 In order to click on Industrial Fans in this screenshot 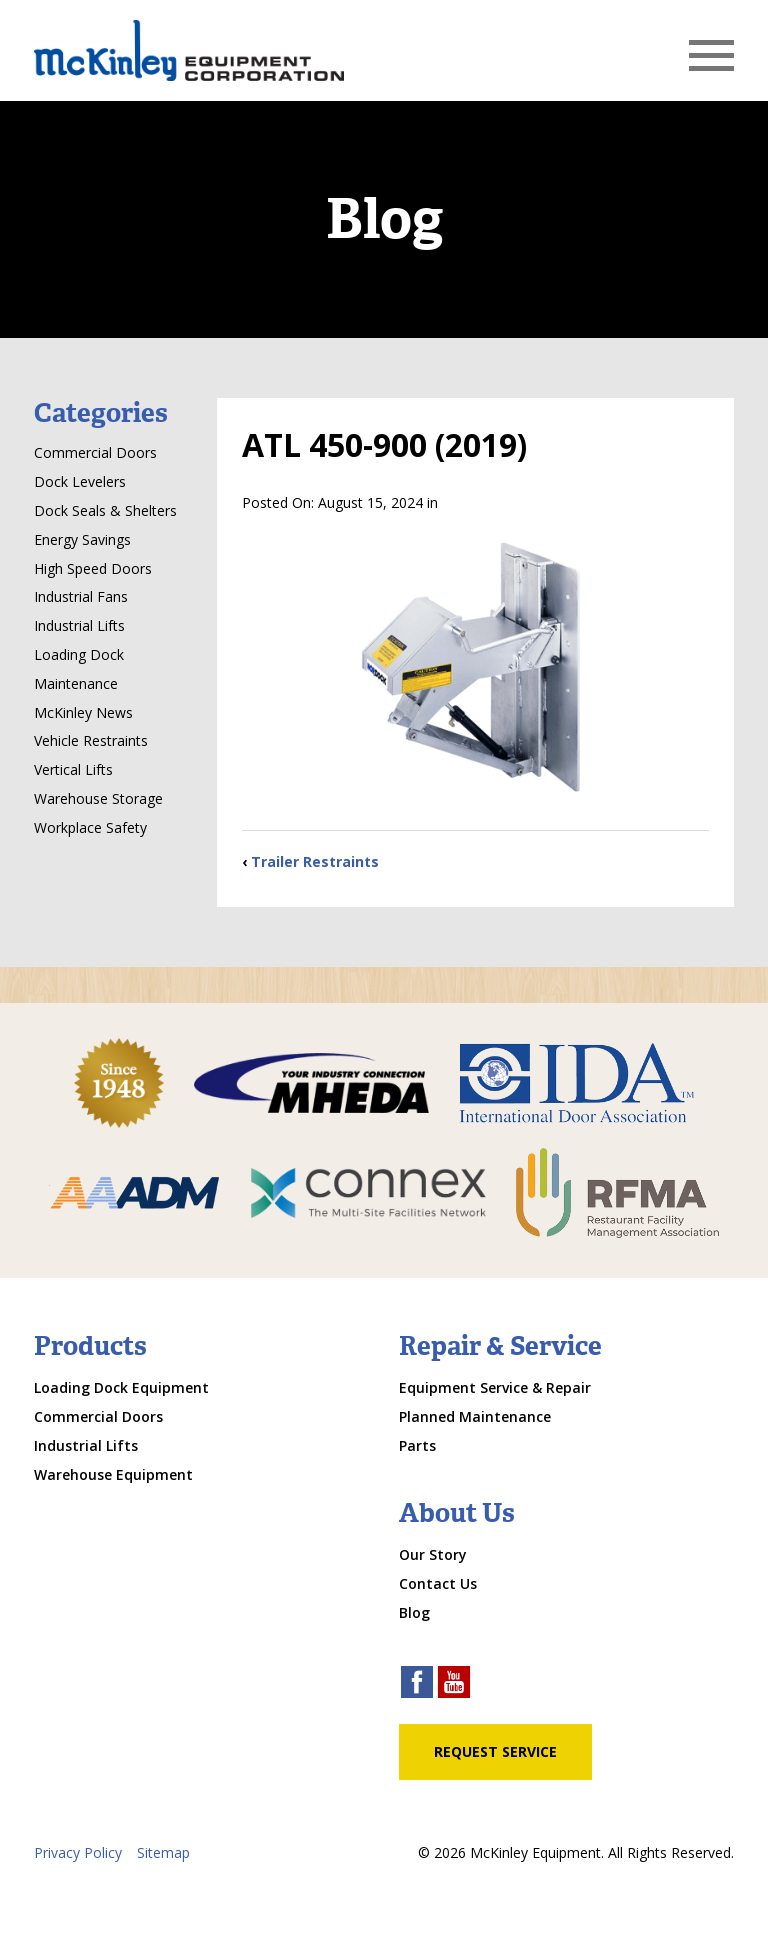, I will do `click(81, 596)`.